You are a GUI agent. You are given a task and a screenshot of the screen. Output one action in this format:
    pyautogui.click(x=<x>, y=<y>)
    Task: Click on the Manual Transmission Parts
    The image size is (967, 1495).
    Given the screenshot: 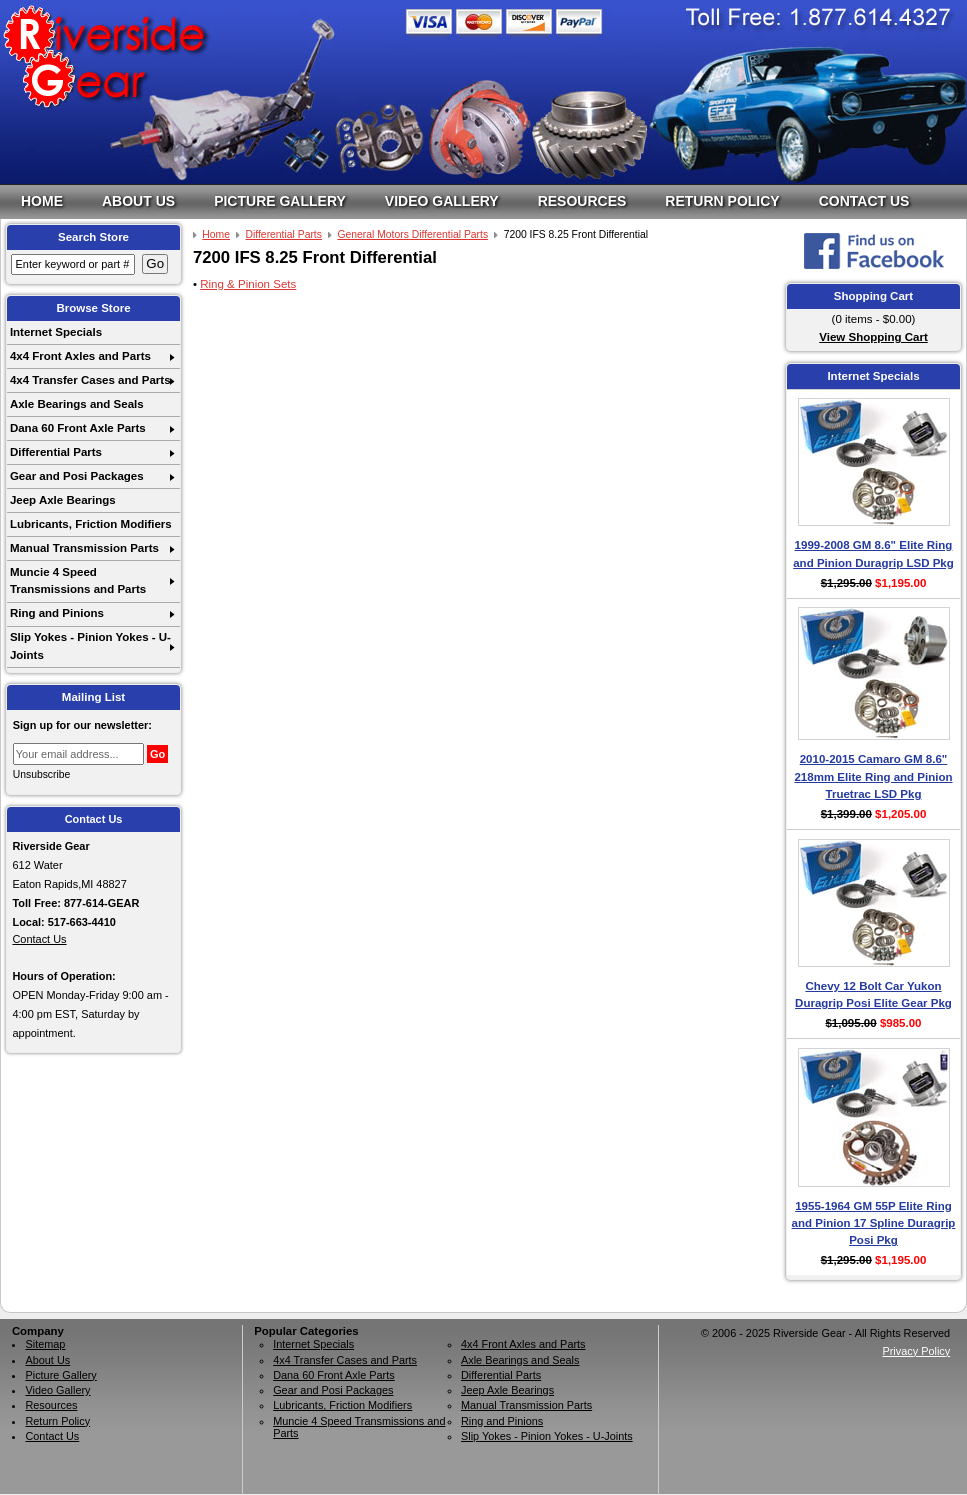 What is the action you would take?
    pyautogui.click(x=84, y=548)
    